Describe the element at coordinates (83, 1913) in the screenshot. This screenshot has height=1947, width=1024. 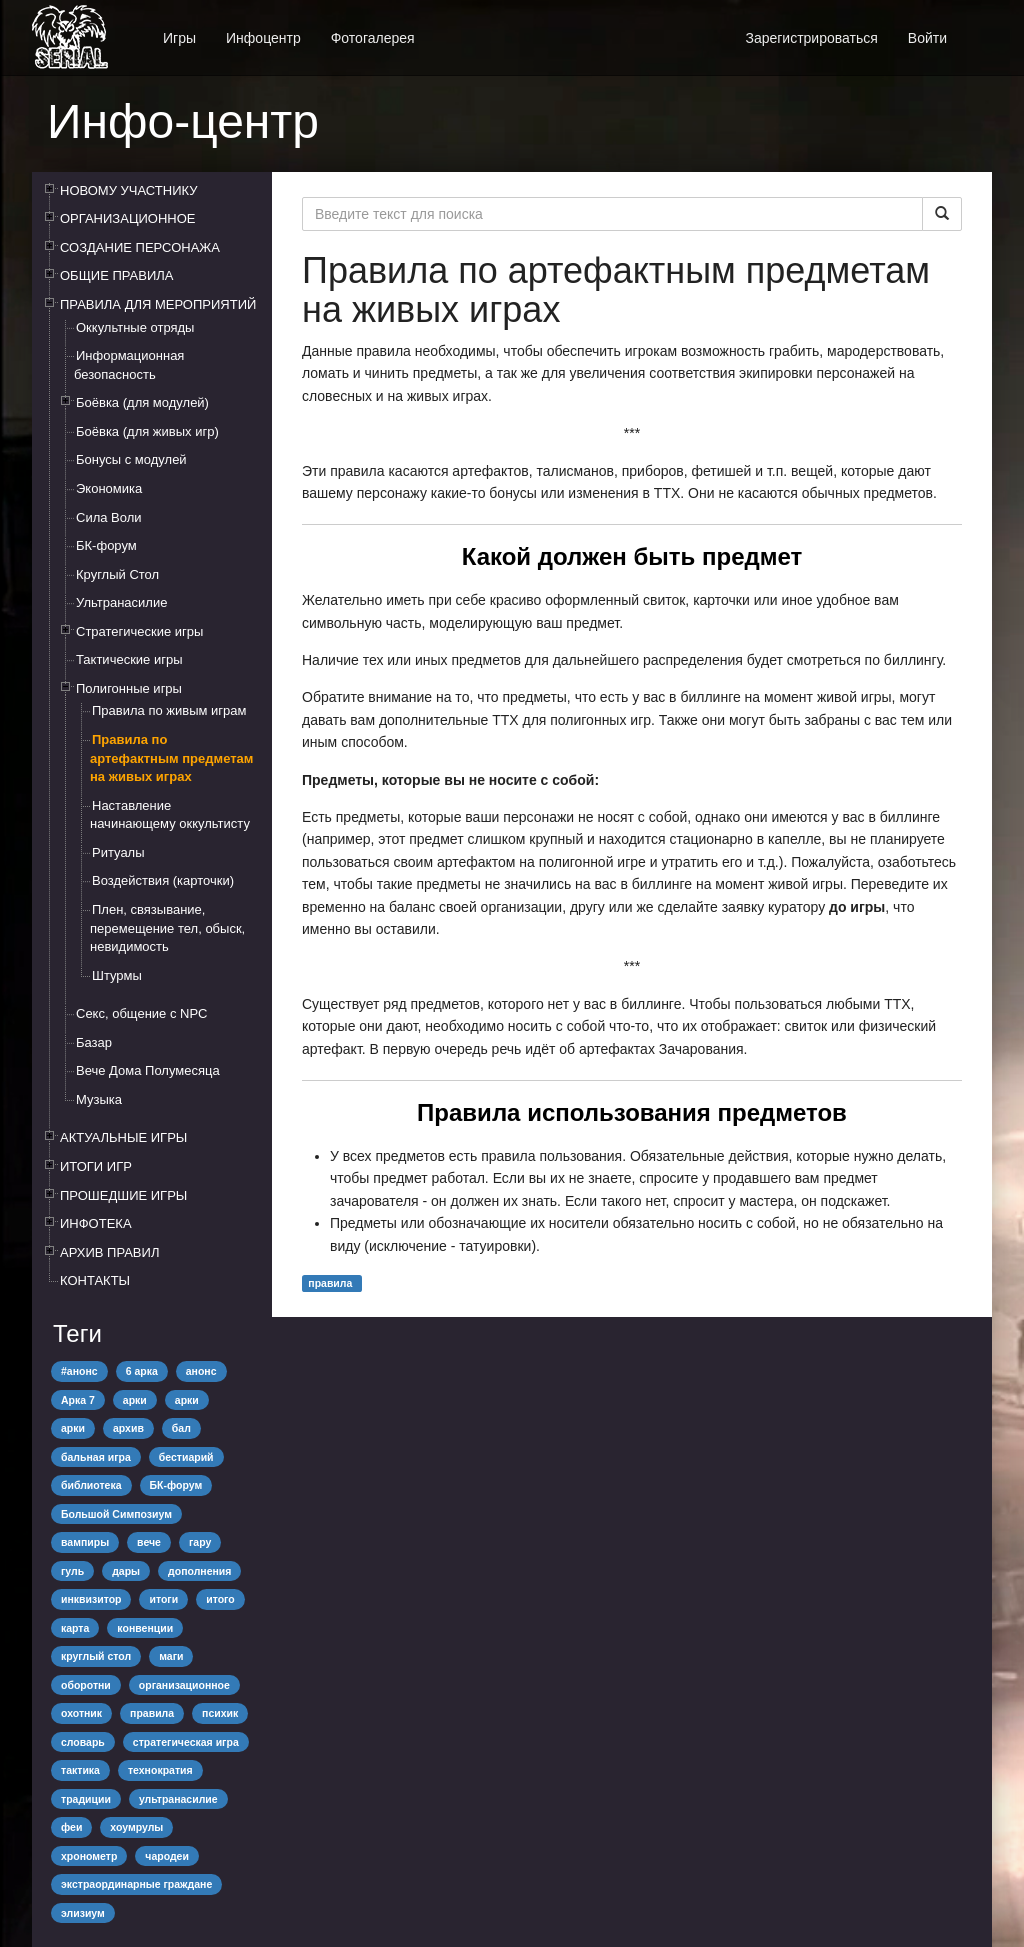
I see `элизиум` at that location.